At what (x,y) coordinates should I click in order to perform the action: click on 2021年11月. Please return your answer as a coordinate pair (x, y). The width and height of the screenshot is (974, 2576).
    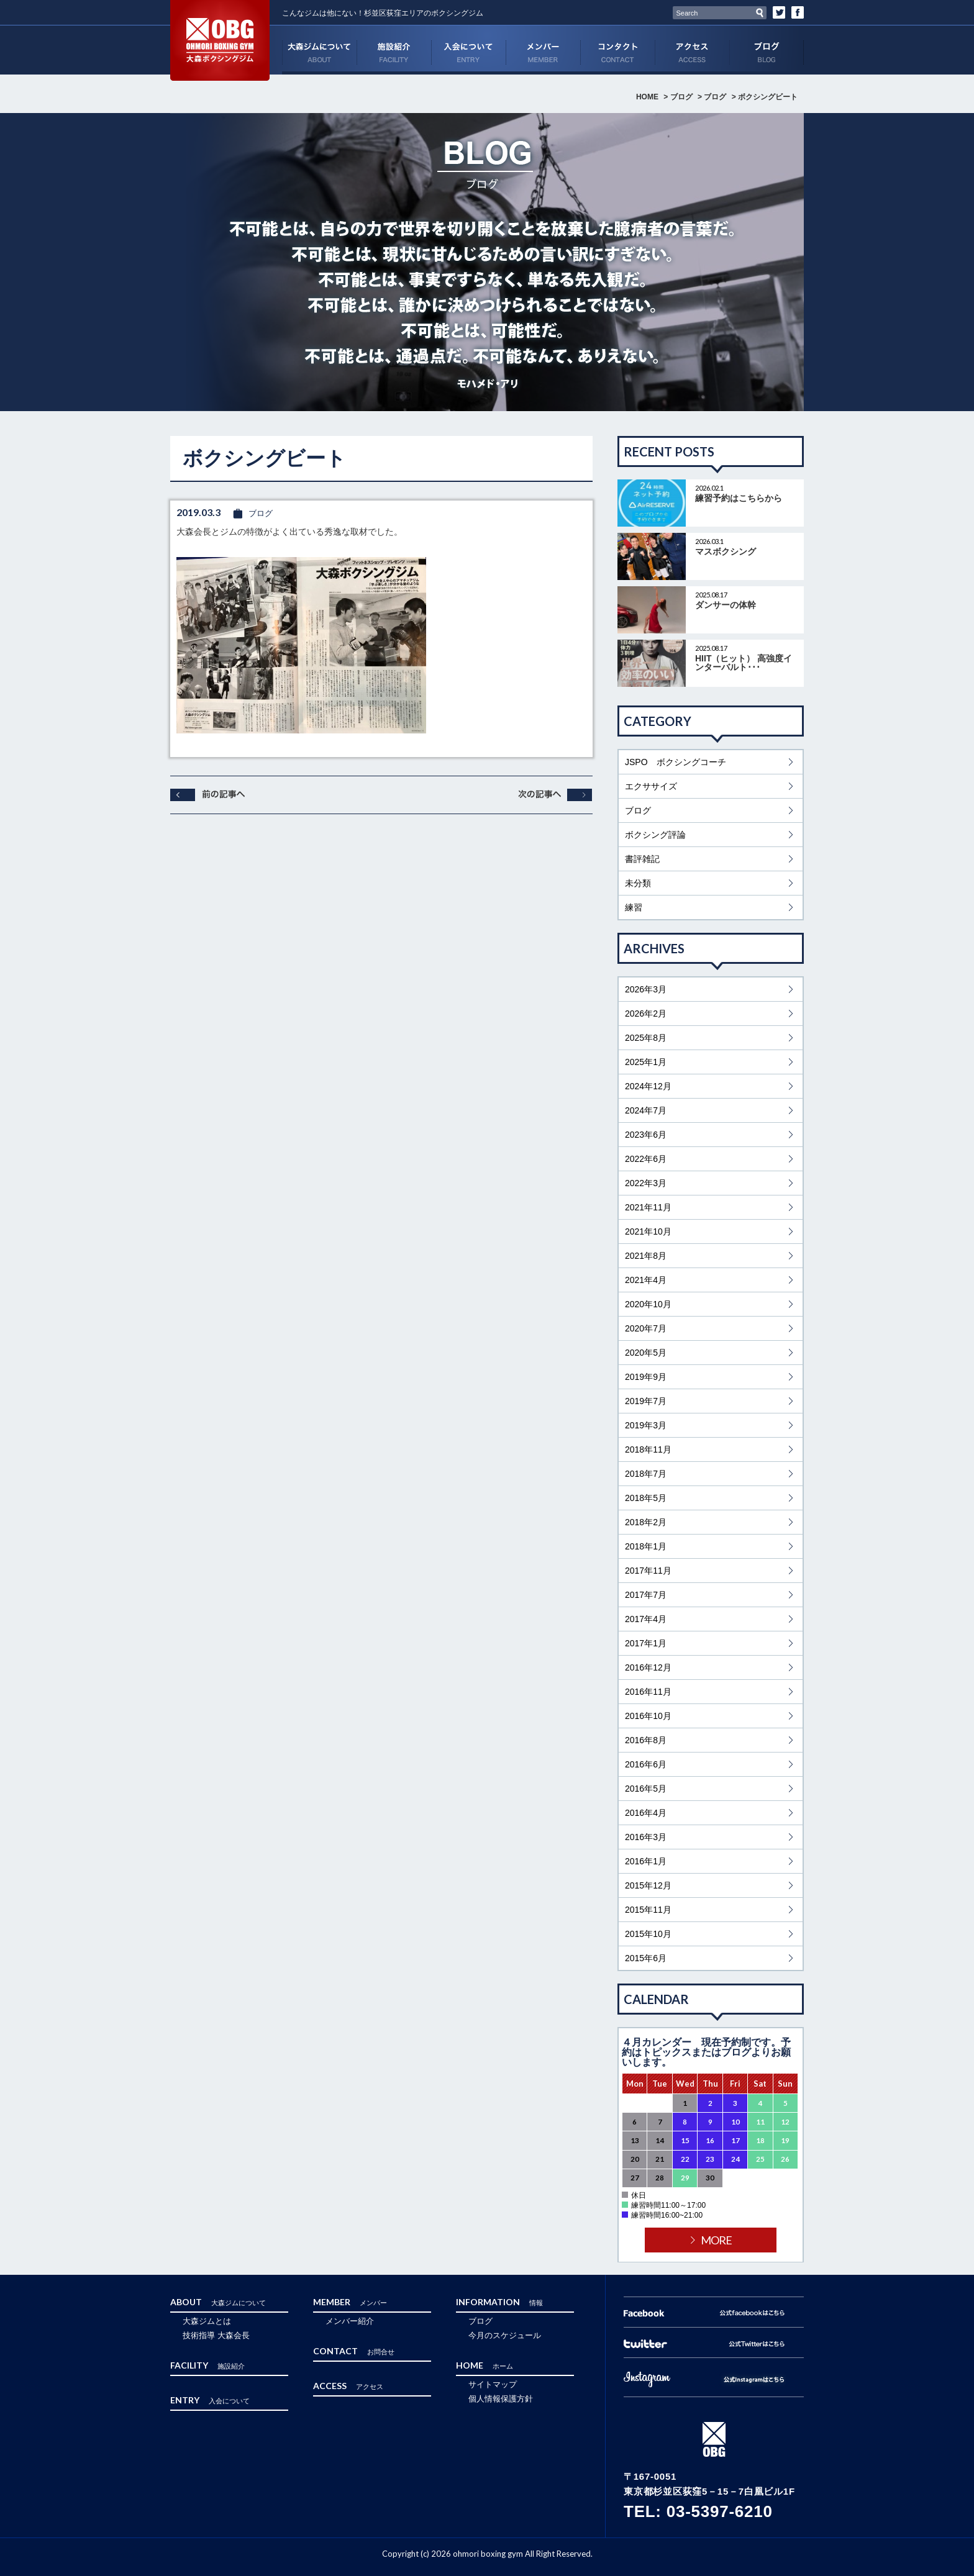
    Looking at the image, I should click on (648, 1207).